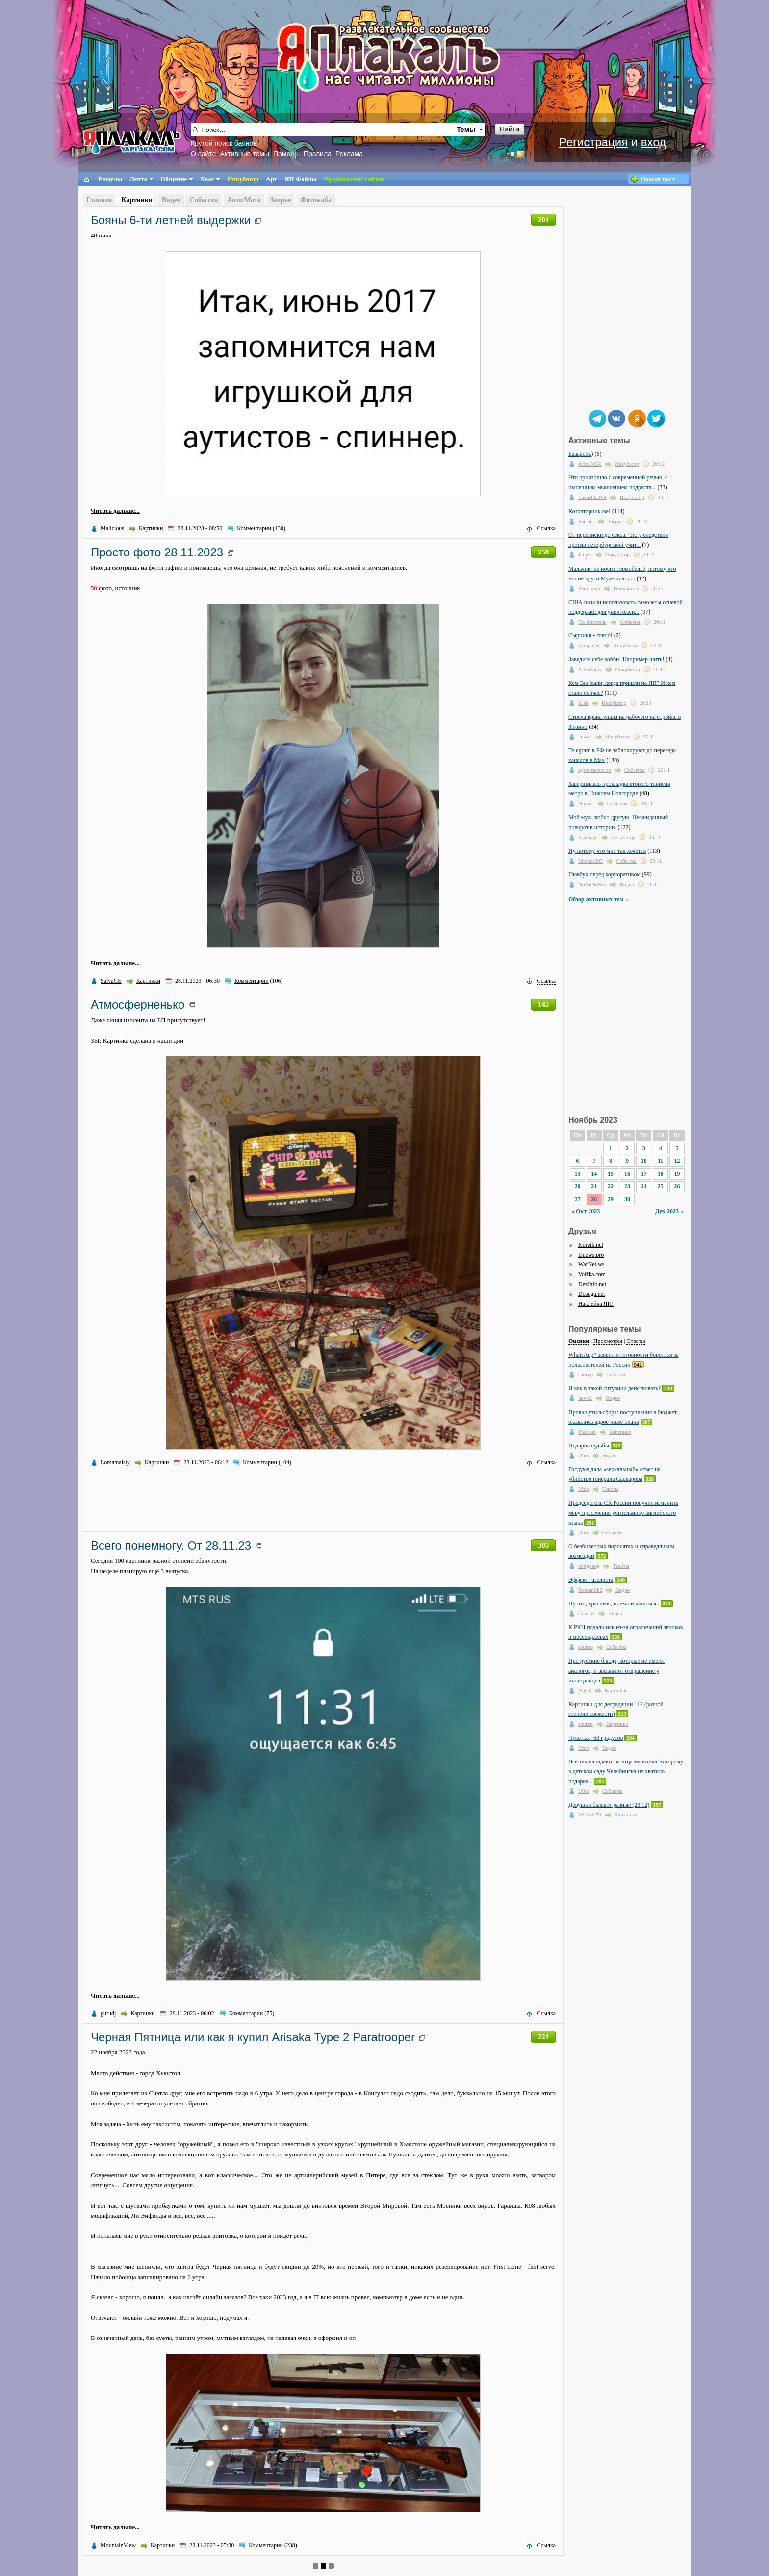 This screenshot has width=769, height=2576. Describe the element at coordinates (585, 554) in the screenshot. I see `Jccwu` at that location.